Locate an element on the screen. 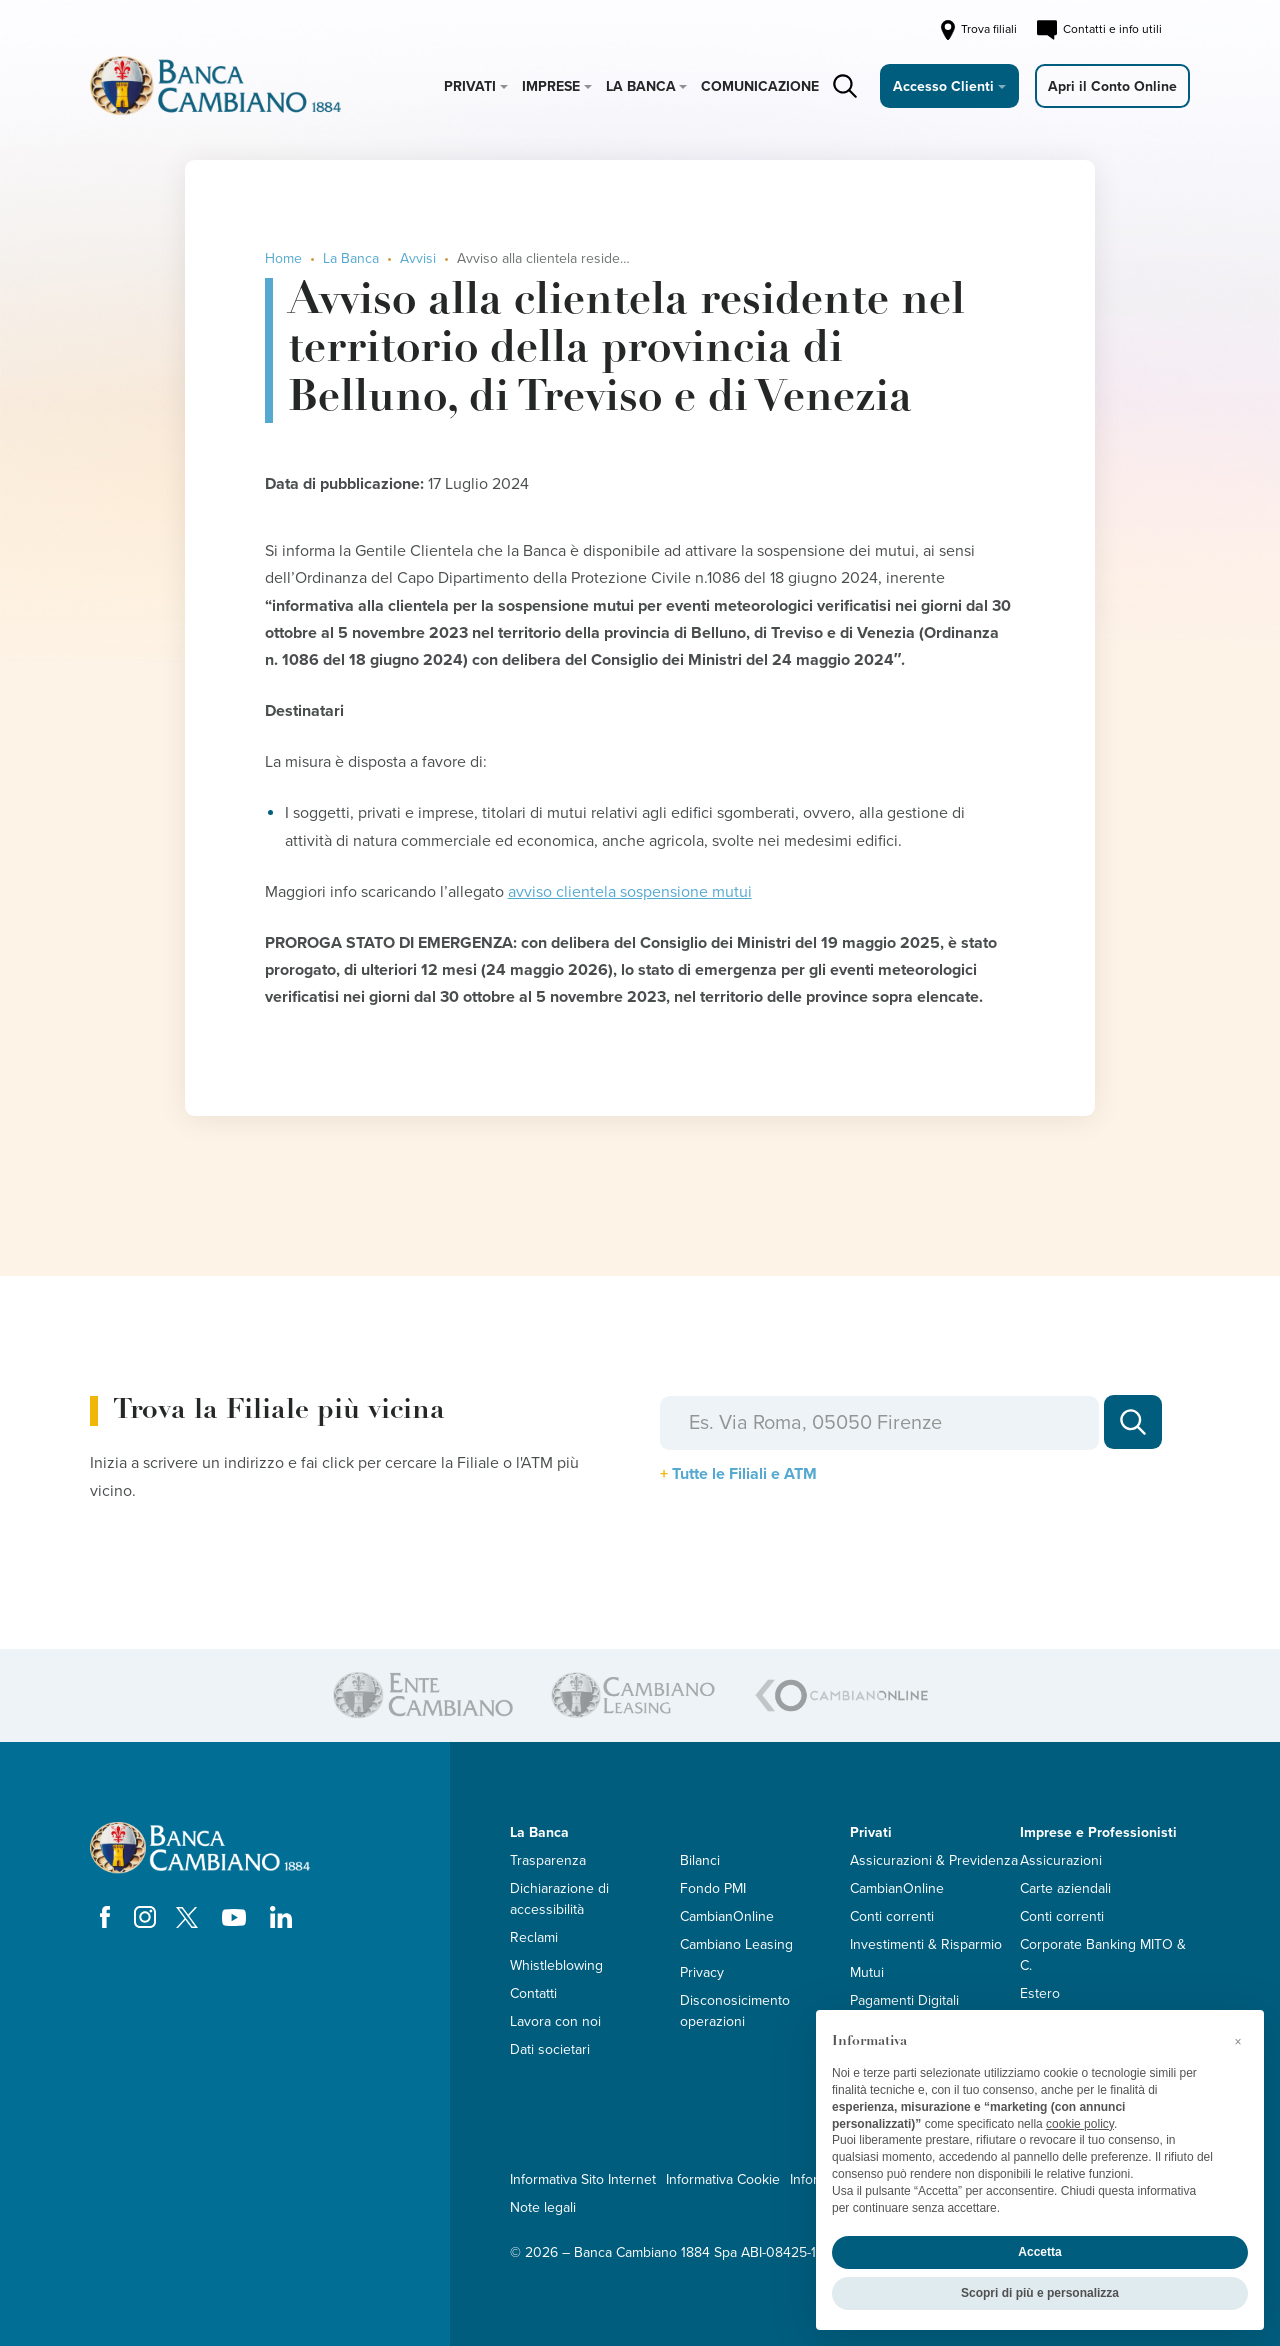 This screenshot has width=1280, height=2346. Lavora con noi is located at coordinates (555, 2021).